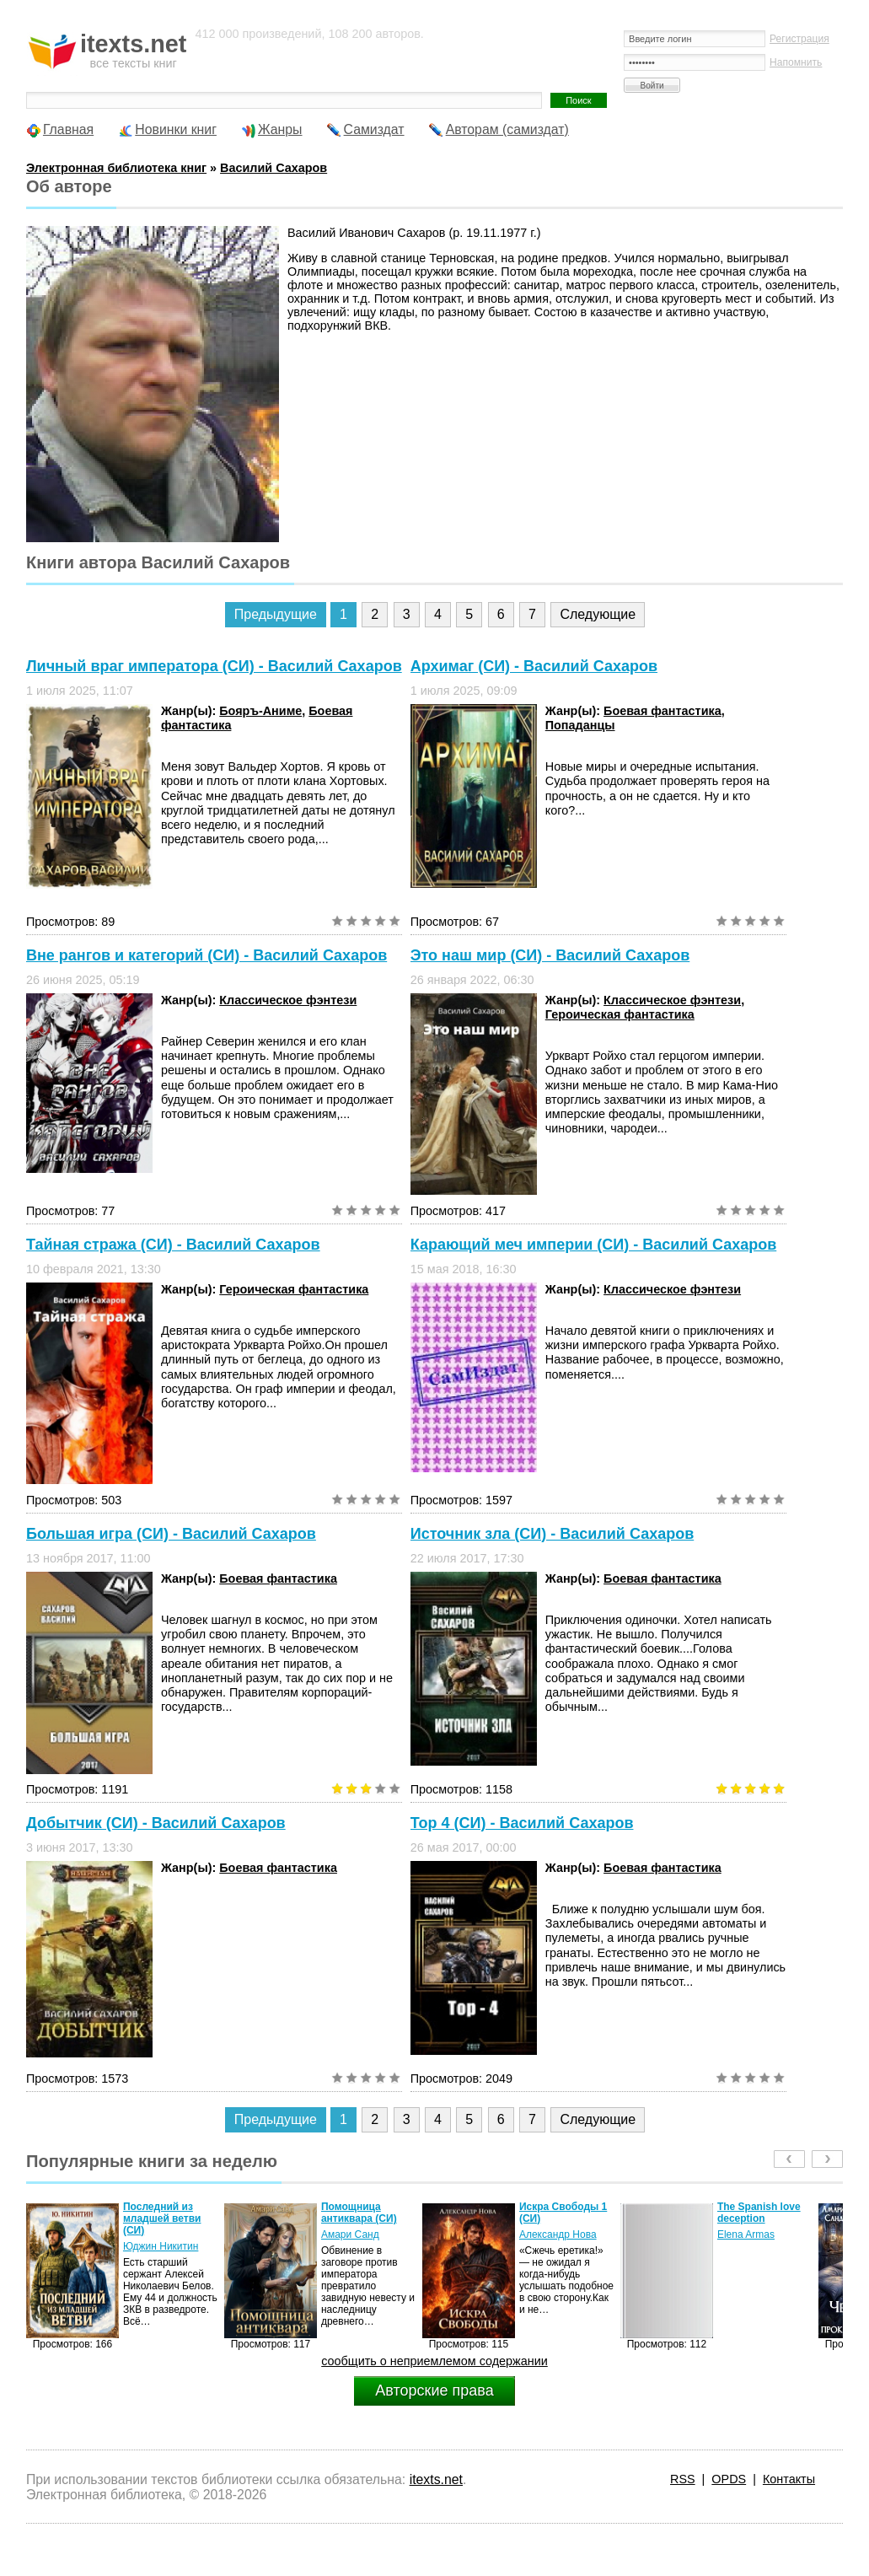  I want to click on Юджин Никитин, so click(160, 2246).